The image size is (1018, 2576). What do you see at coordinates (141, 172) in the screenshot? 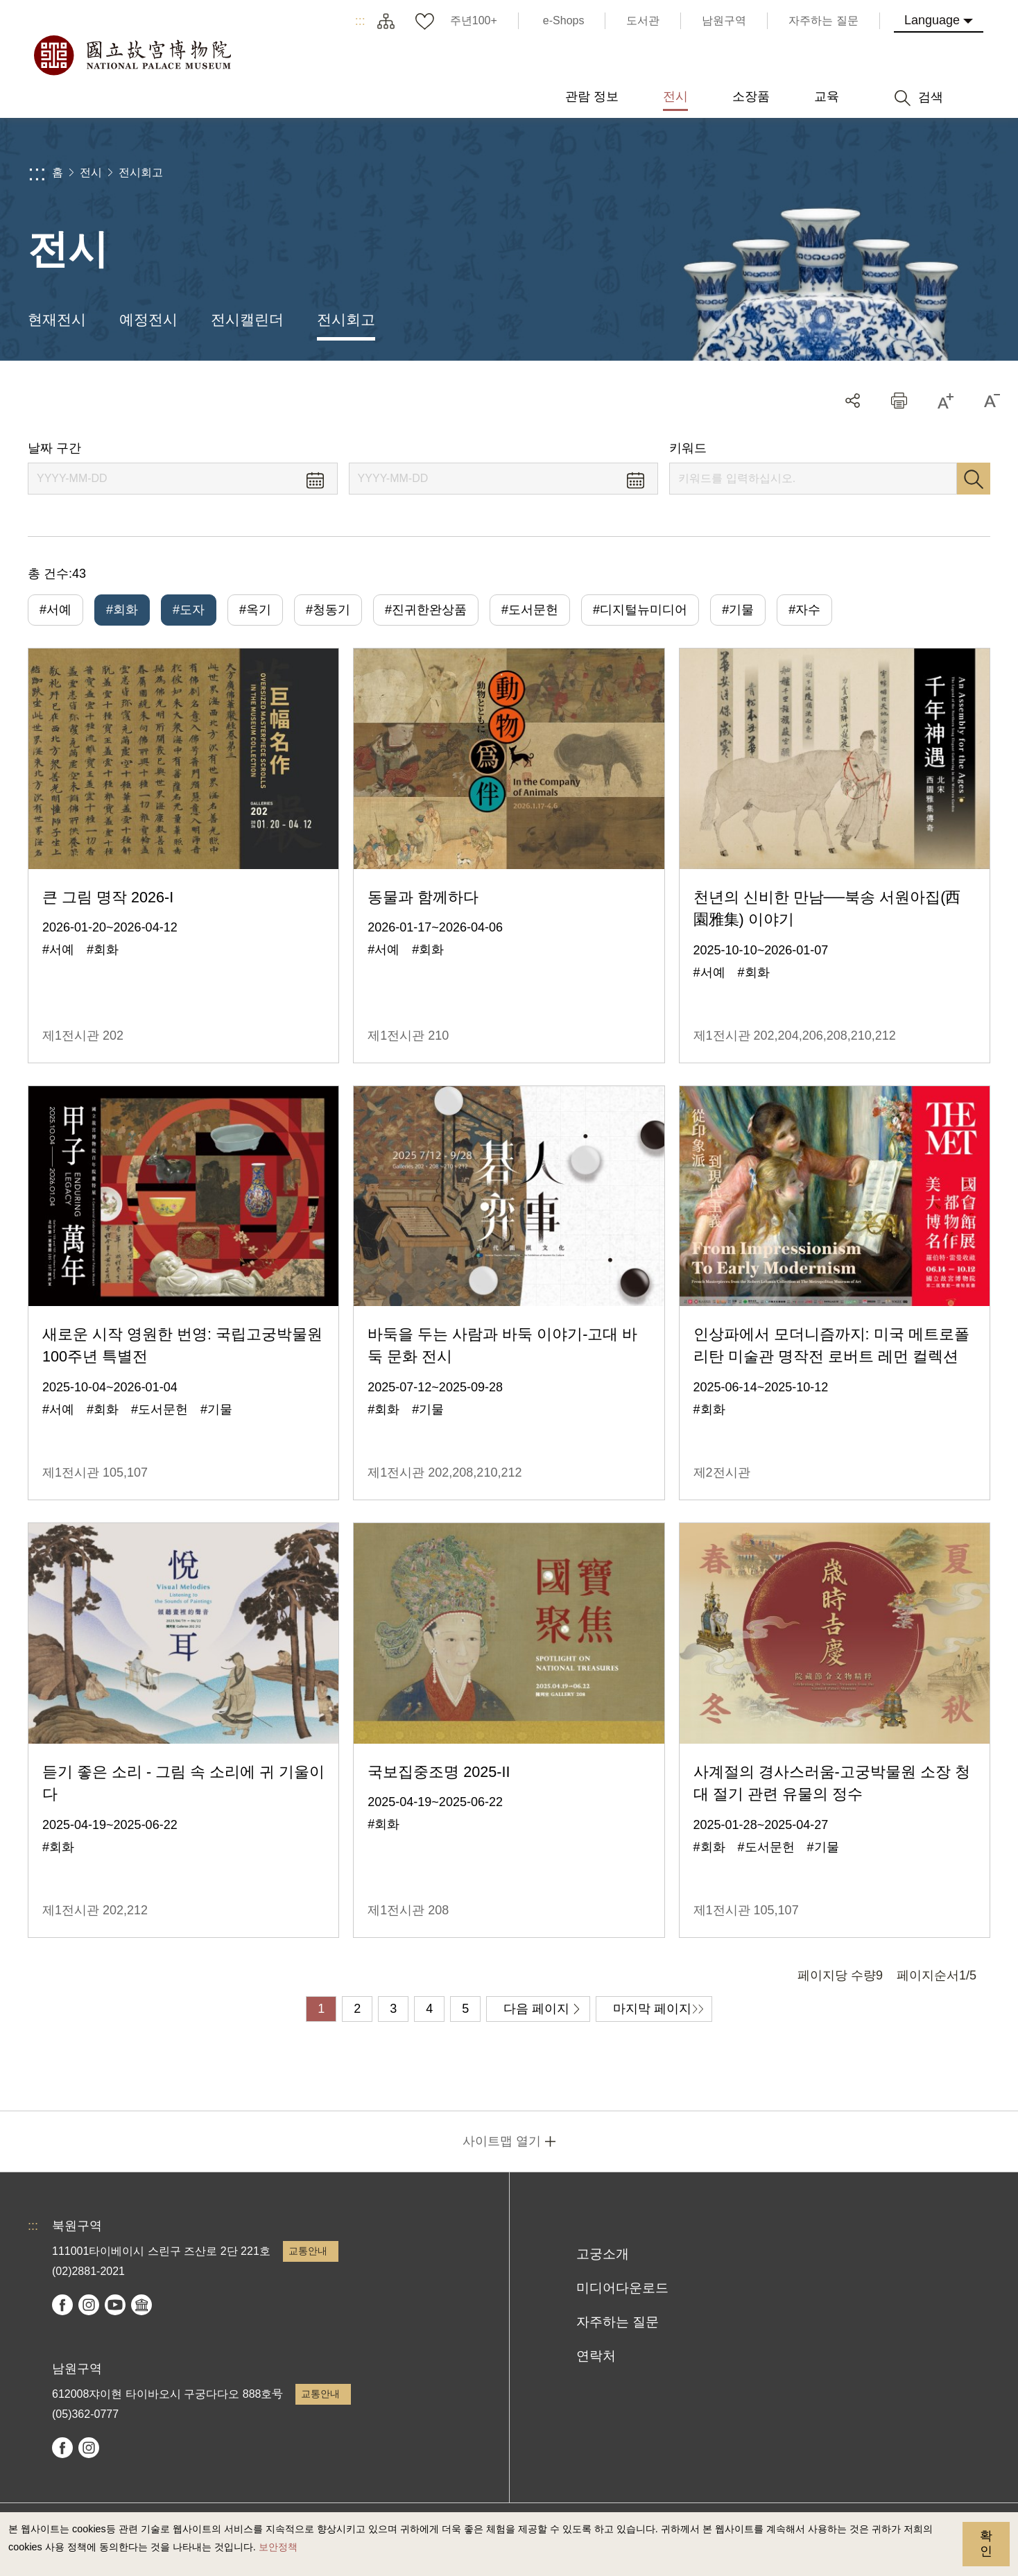
I see `전시회고` at bounding box center [141, 172].